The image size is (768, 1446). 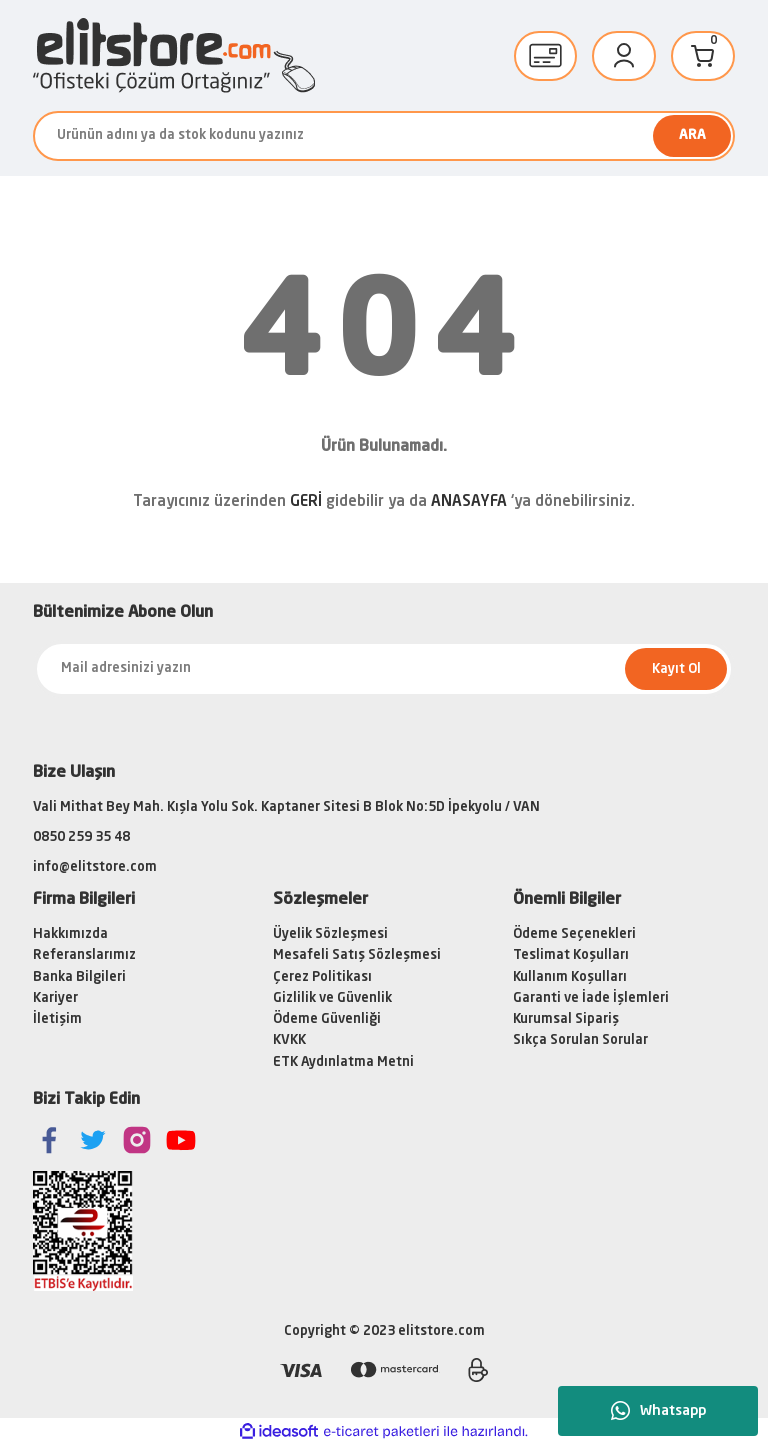 What do you see at coordinates (332, 998) in the screenshot?
I see `Gizlilik ve Güvenlik` at bounding box center [332, 998].